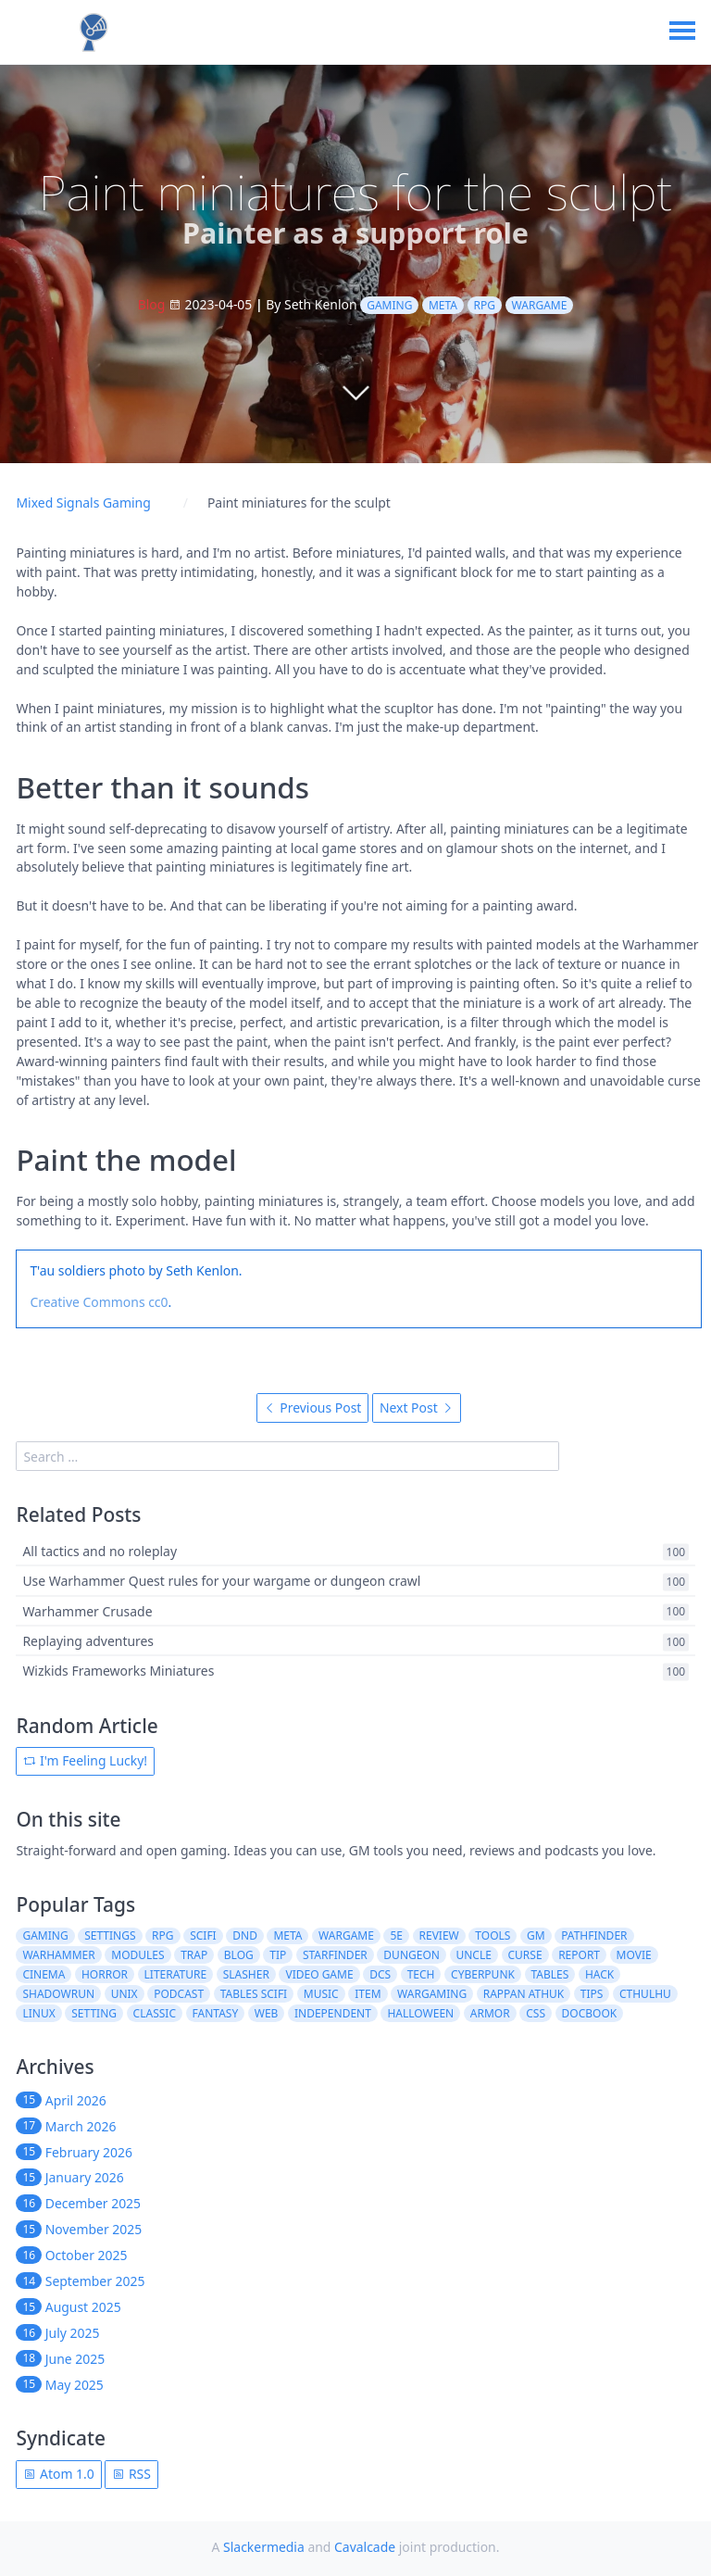 The image size is (711, 2576). What do you see at coordinates (321, 1994) in the screenshot?
I see `music` at bounding box center [321, 1994].